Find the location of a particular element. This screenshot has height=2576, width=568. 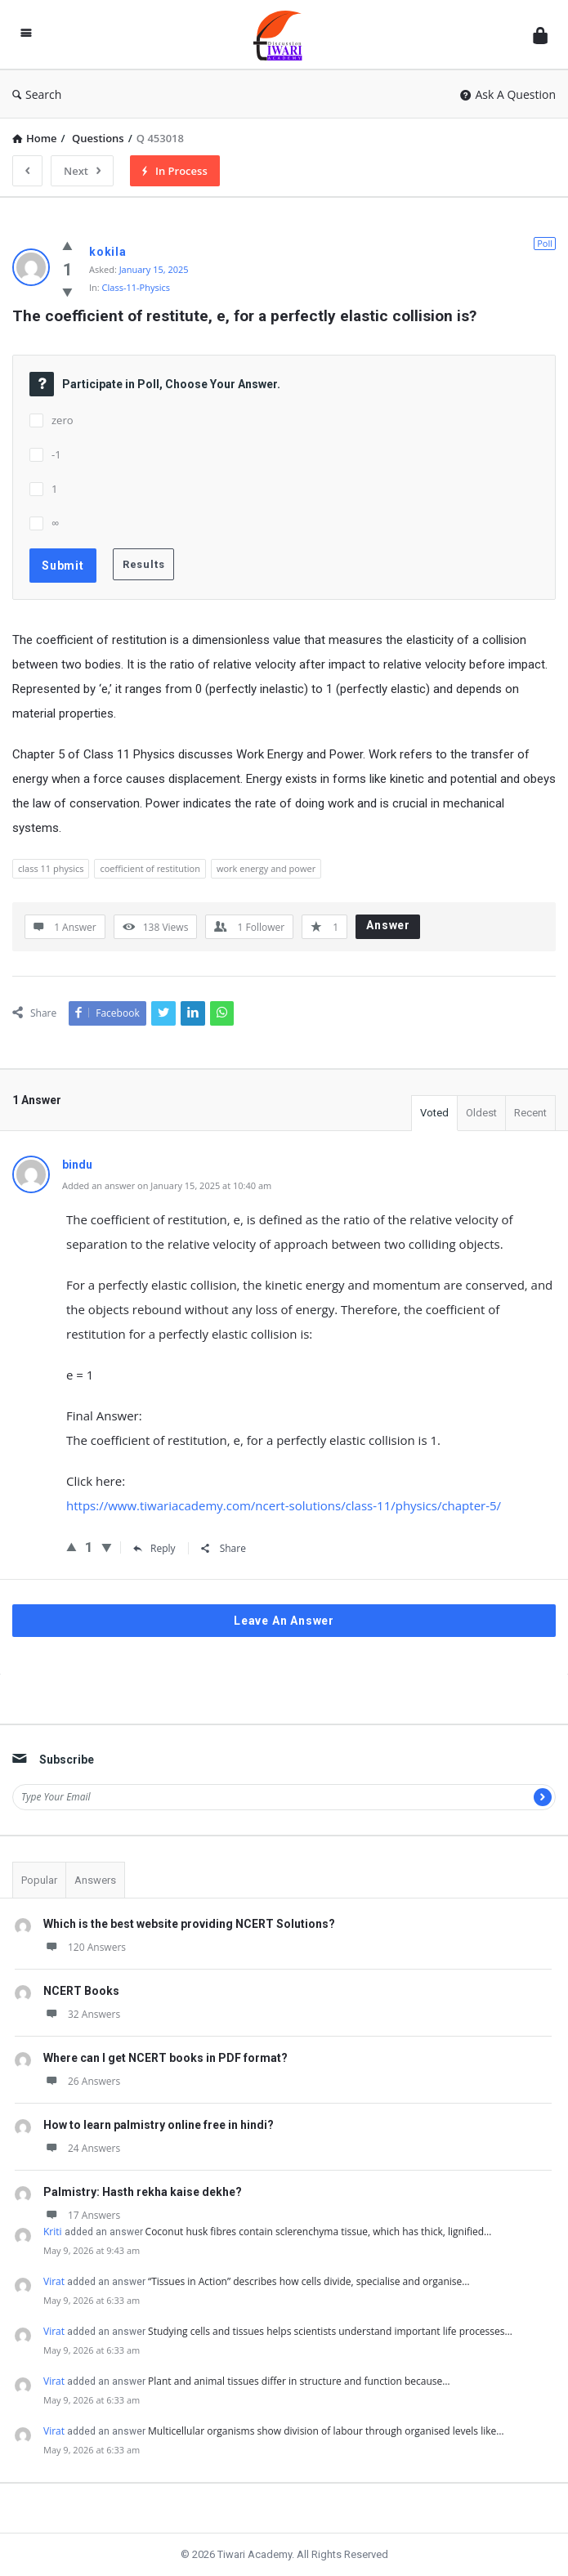

Answer is located at coordinates (388, 925).